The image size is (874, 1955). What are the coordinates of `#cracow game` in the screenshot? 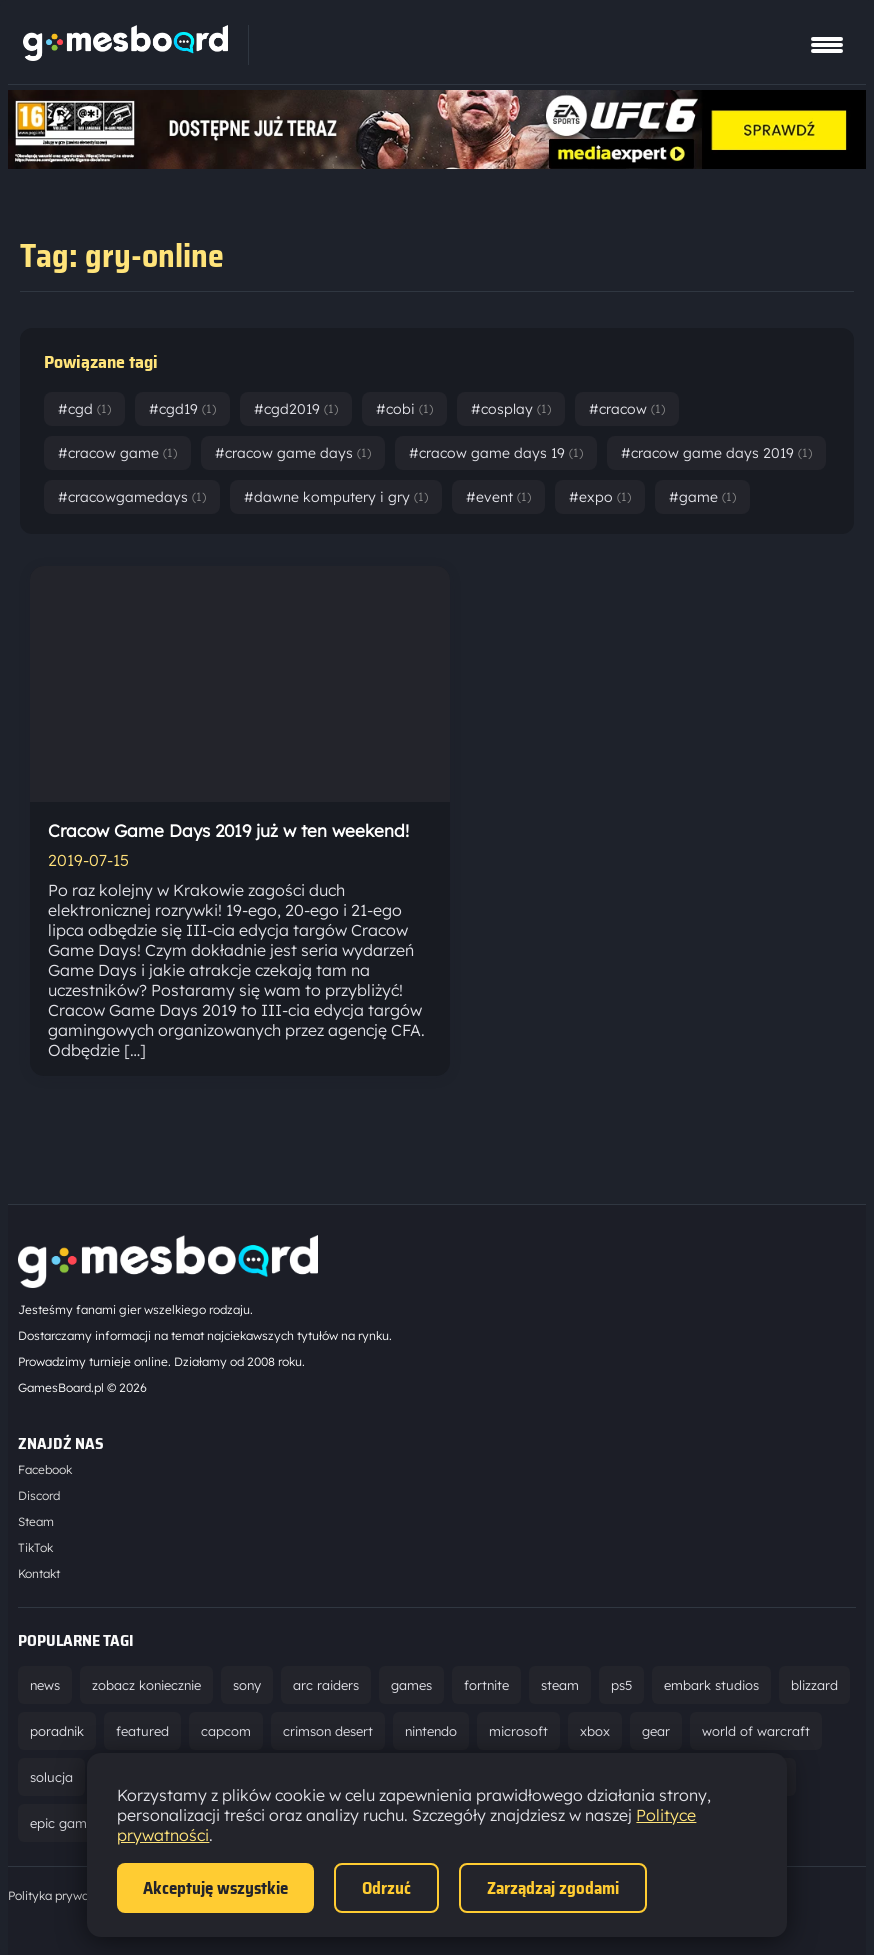 It's located at (117, 453).